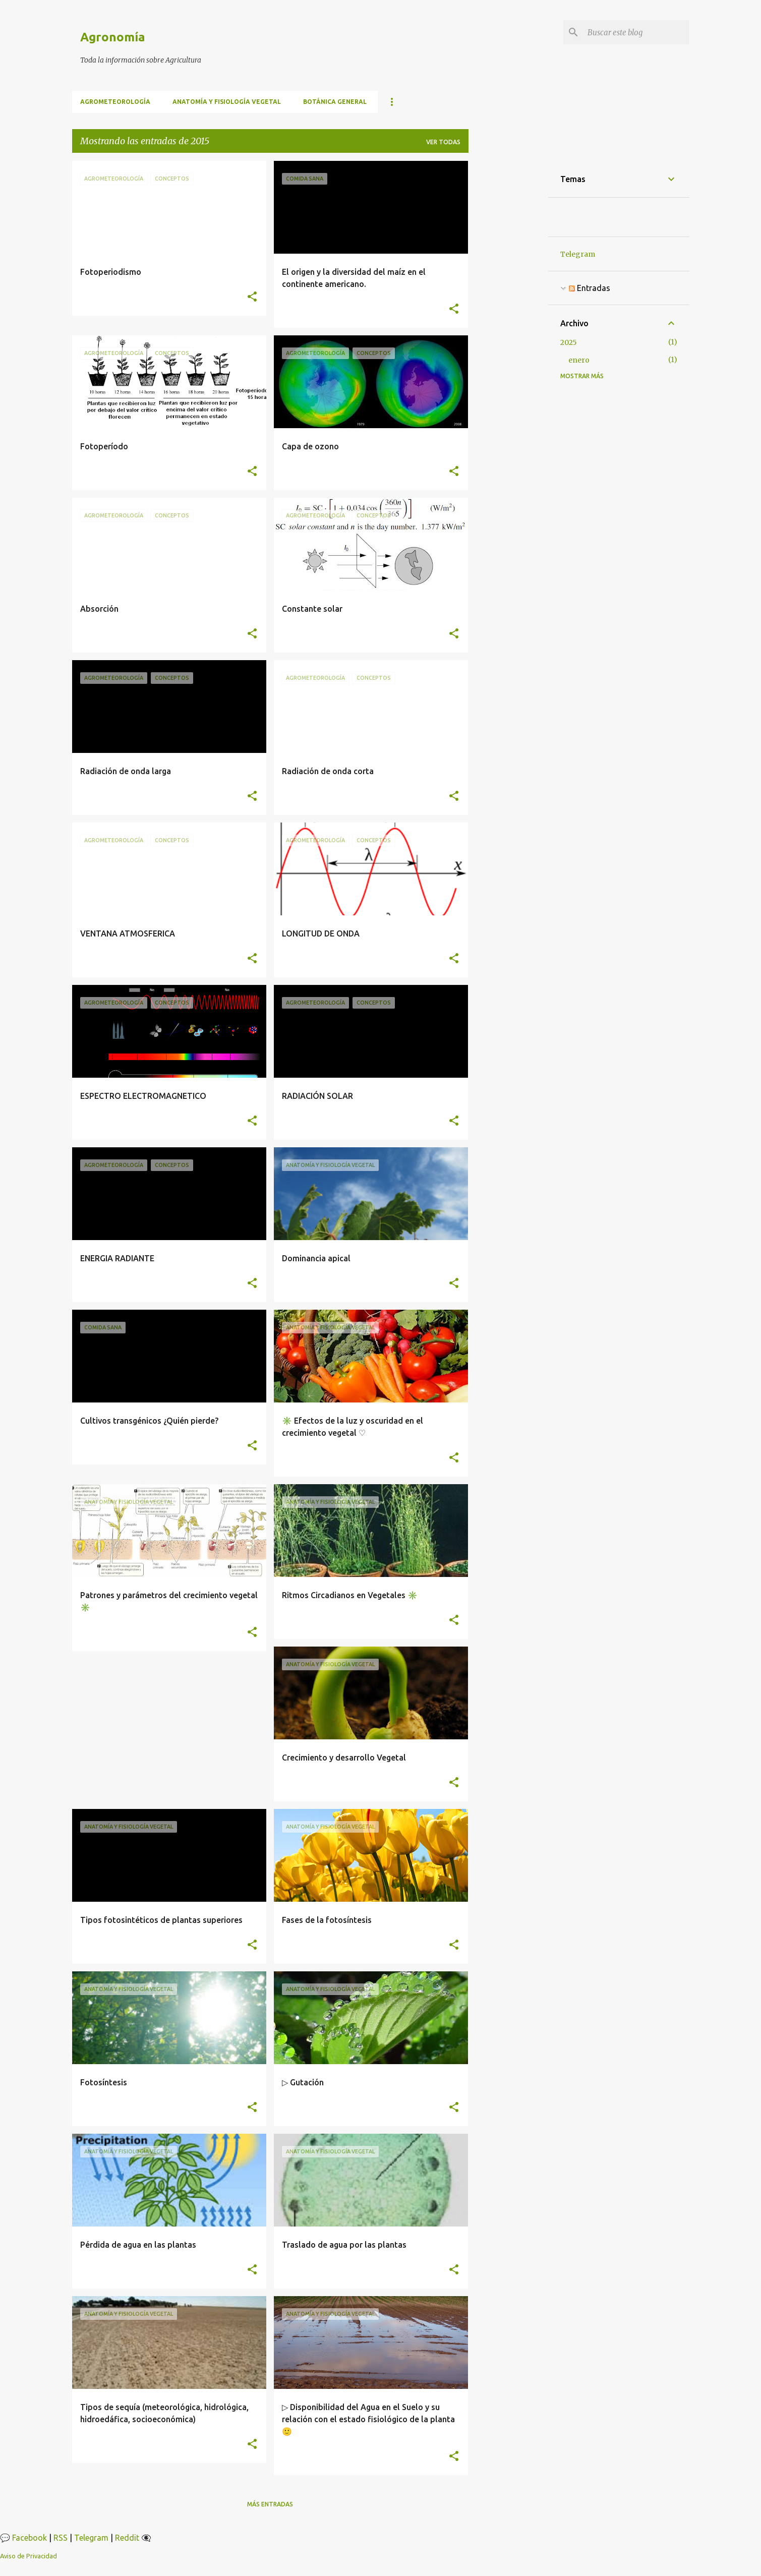 The image size is (761, 2576). I want to click on 2025, so click(568, 342).